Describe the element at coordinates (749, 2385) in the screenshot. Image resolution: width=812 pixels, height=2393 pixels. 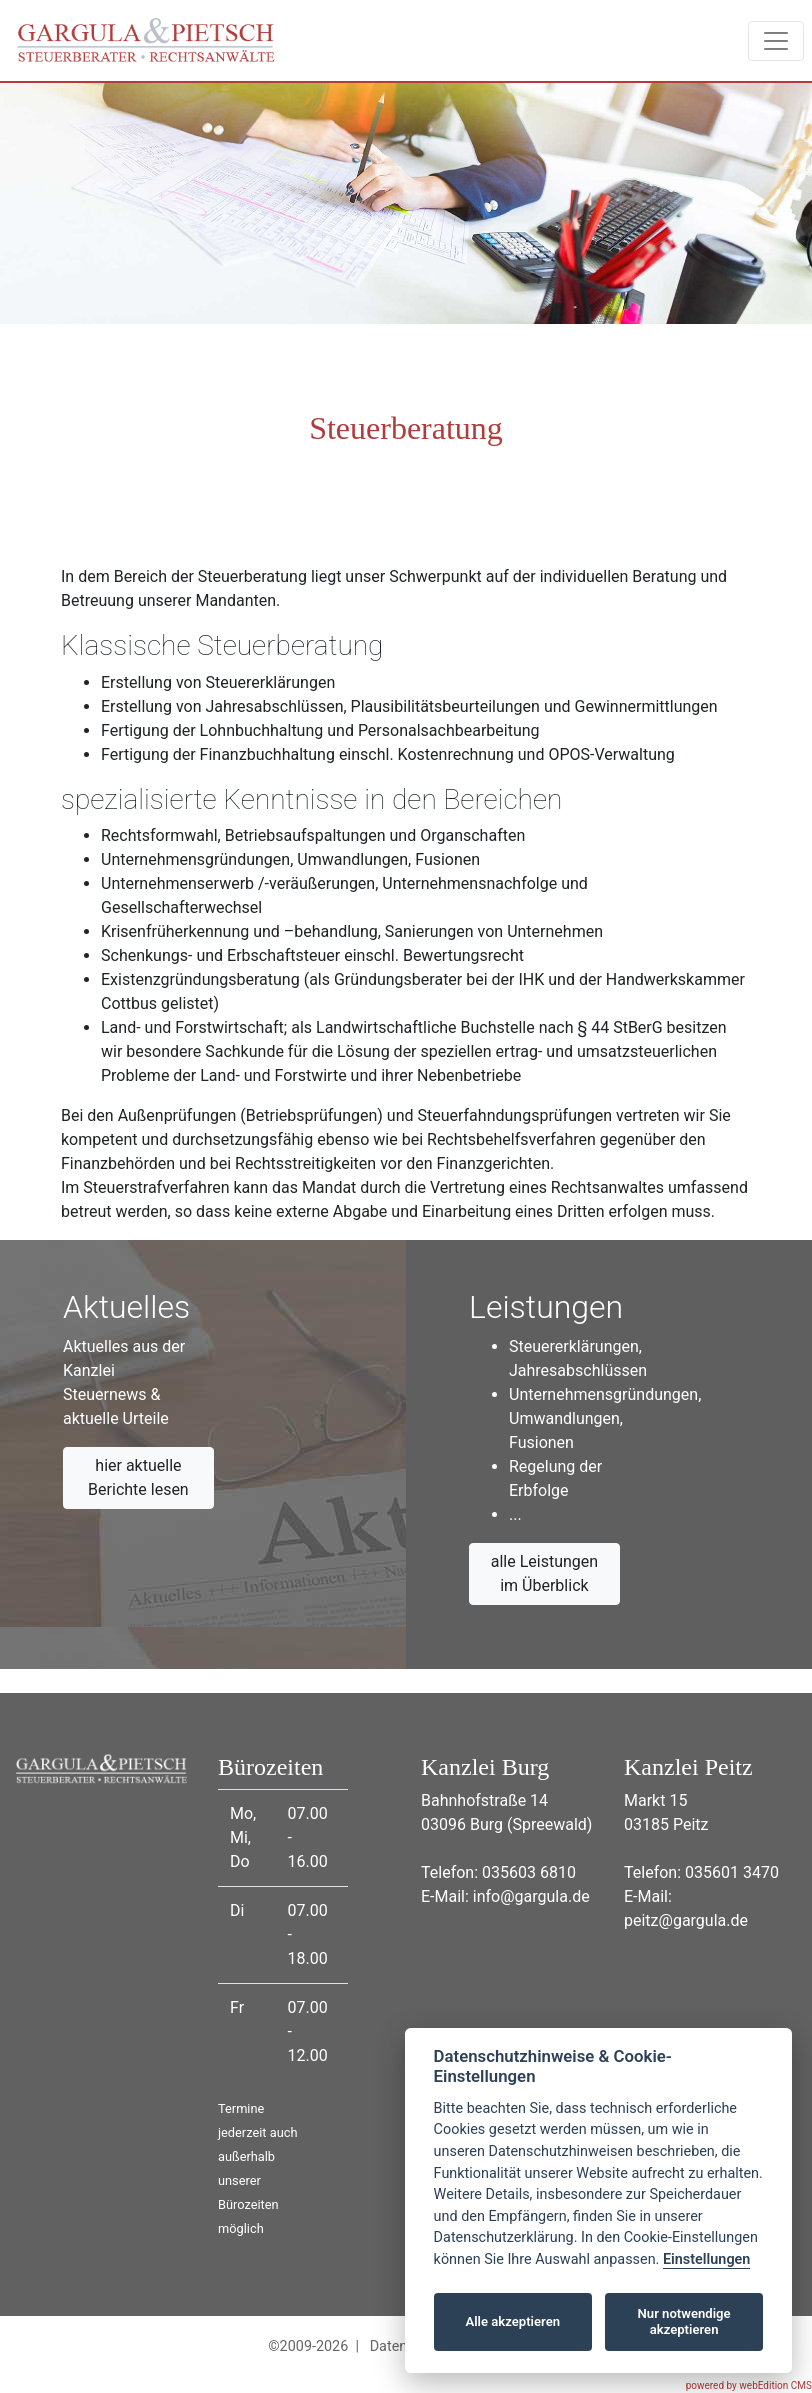
I see `powered by webEdition CMS` at that location.